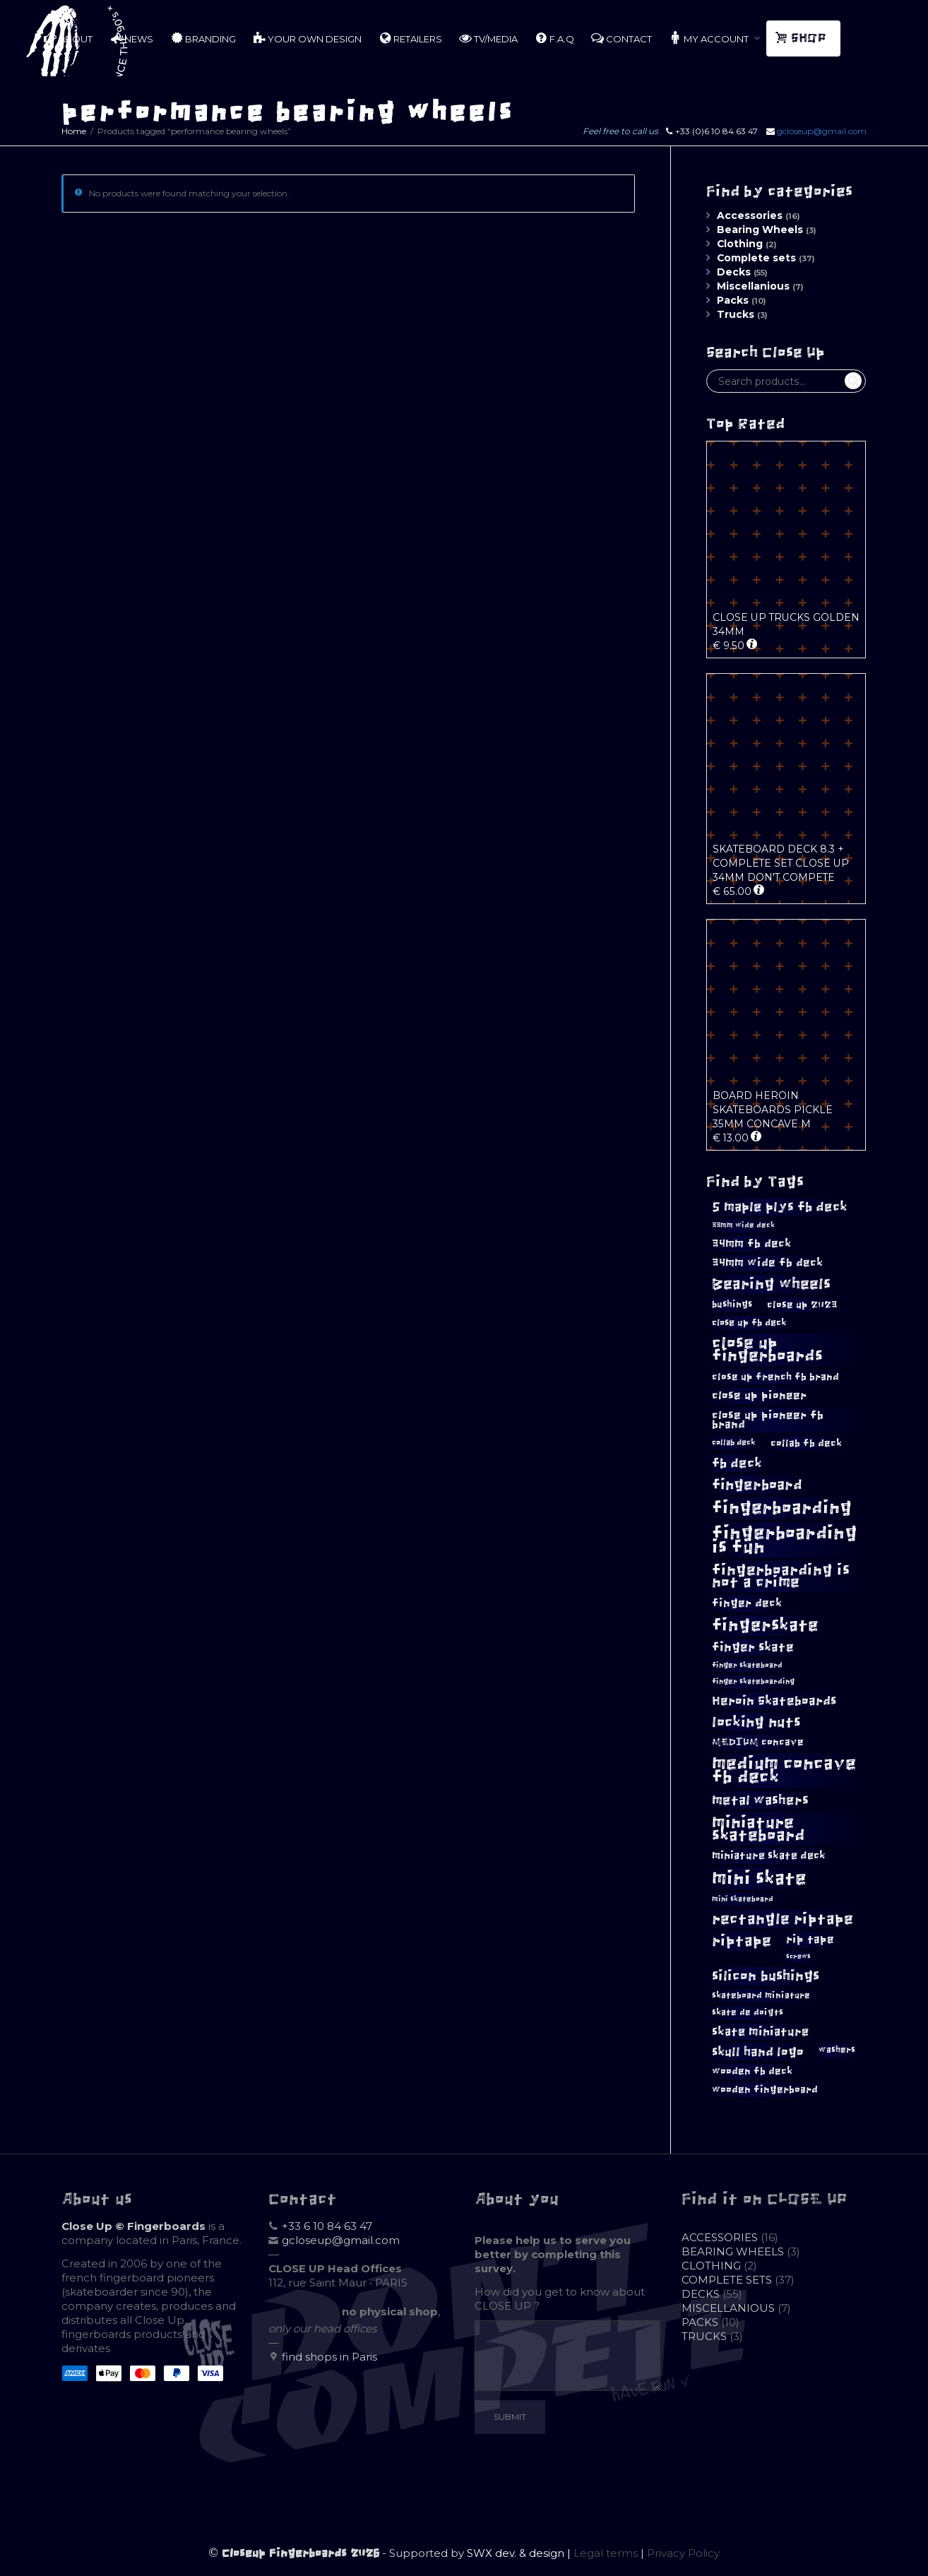 The height and width of the screenshot is (2576, 928). Describe the element at coordinates (769, 1855) in the screenshot. I see `miniature skate deck [miniature skate deck (13 products)]` at that location.